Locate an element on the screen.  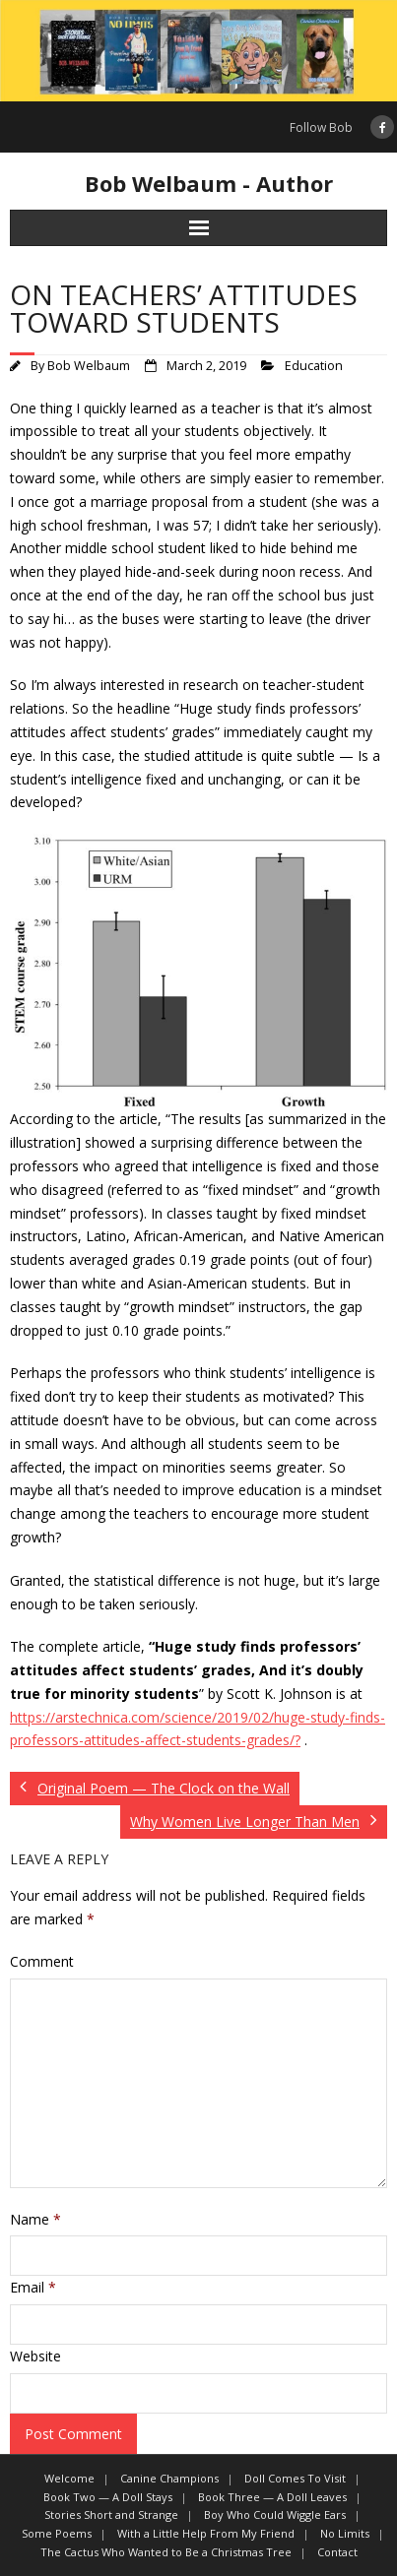
Comment is located at coordinates (42, 1961).